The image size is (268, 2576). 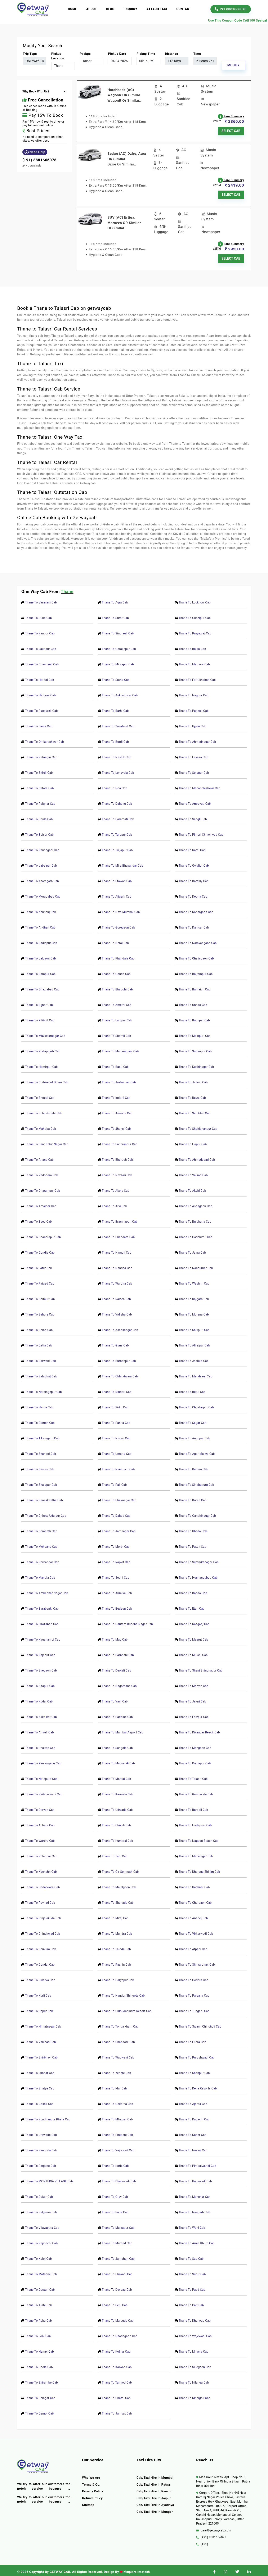 What do you see at coordinates (194, 2007) in the screenshot?
I see `Thane To Tungarli Cab` at bounding box center [194, 2007].